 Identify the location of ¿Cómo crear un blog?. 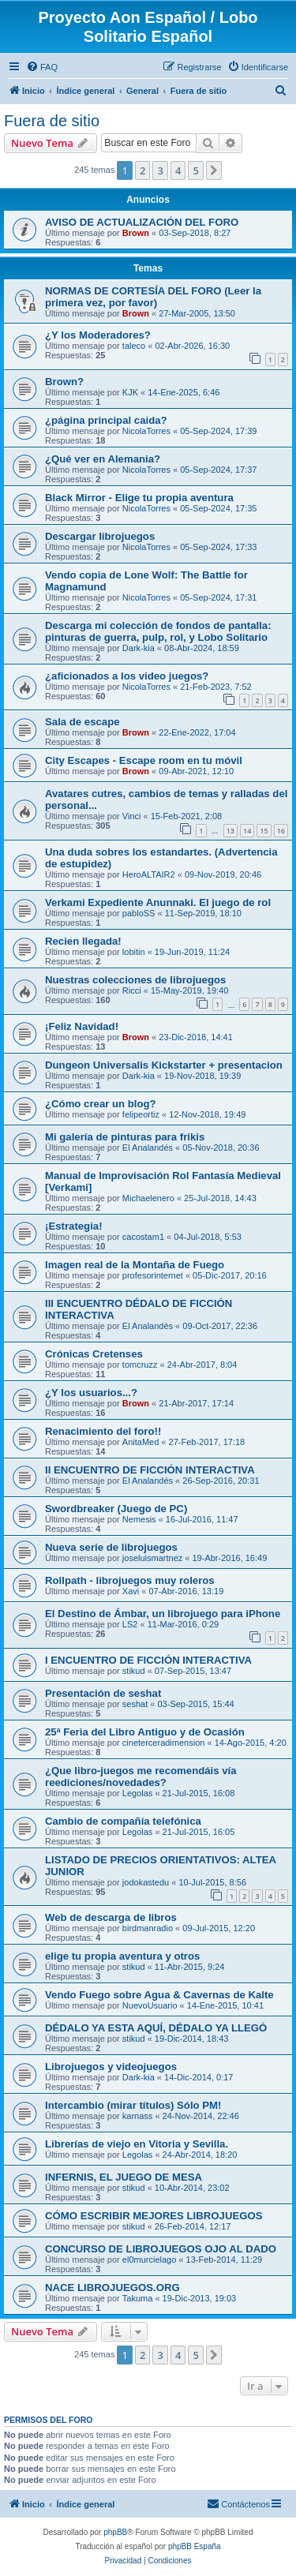
(100, 1104).